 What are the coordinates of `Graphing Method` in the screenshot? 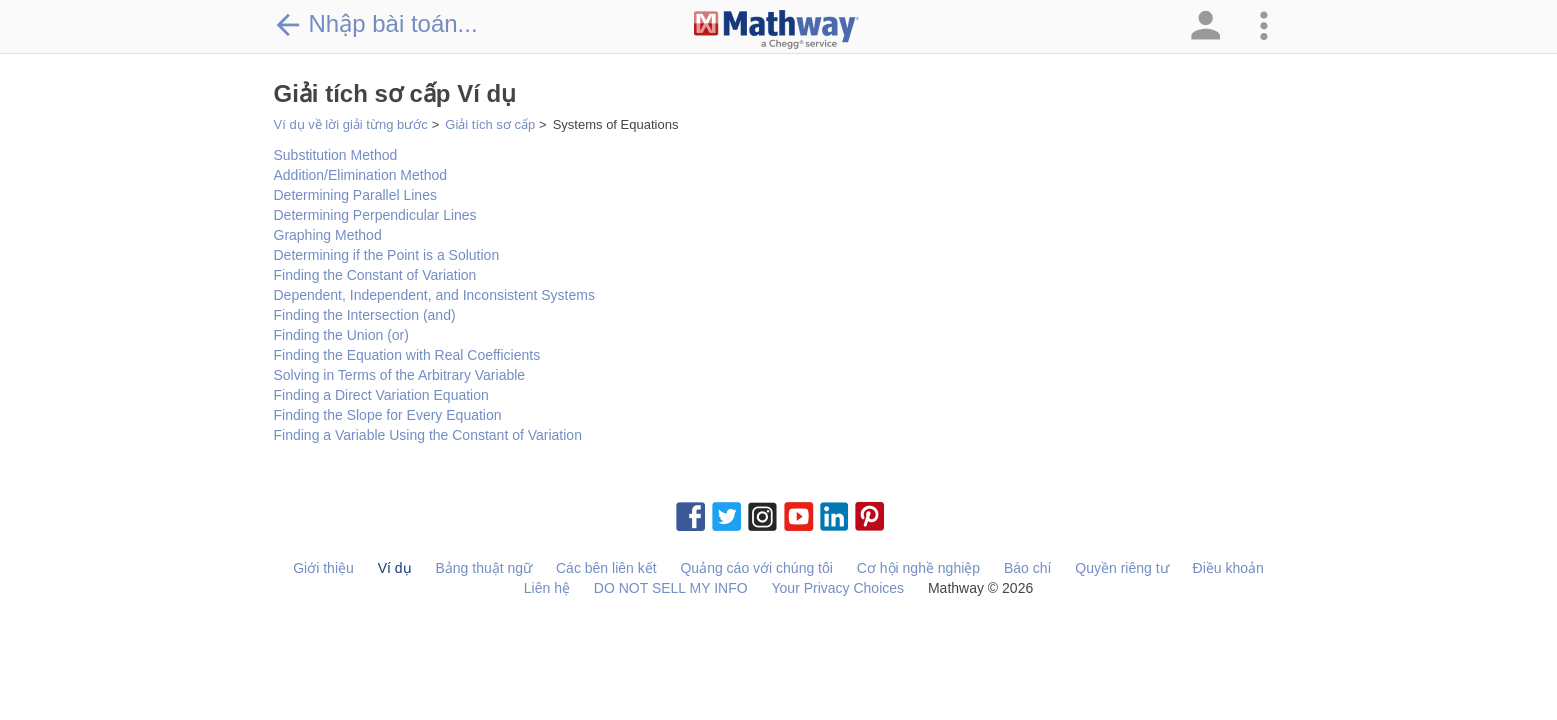 It's located at (328, 235).